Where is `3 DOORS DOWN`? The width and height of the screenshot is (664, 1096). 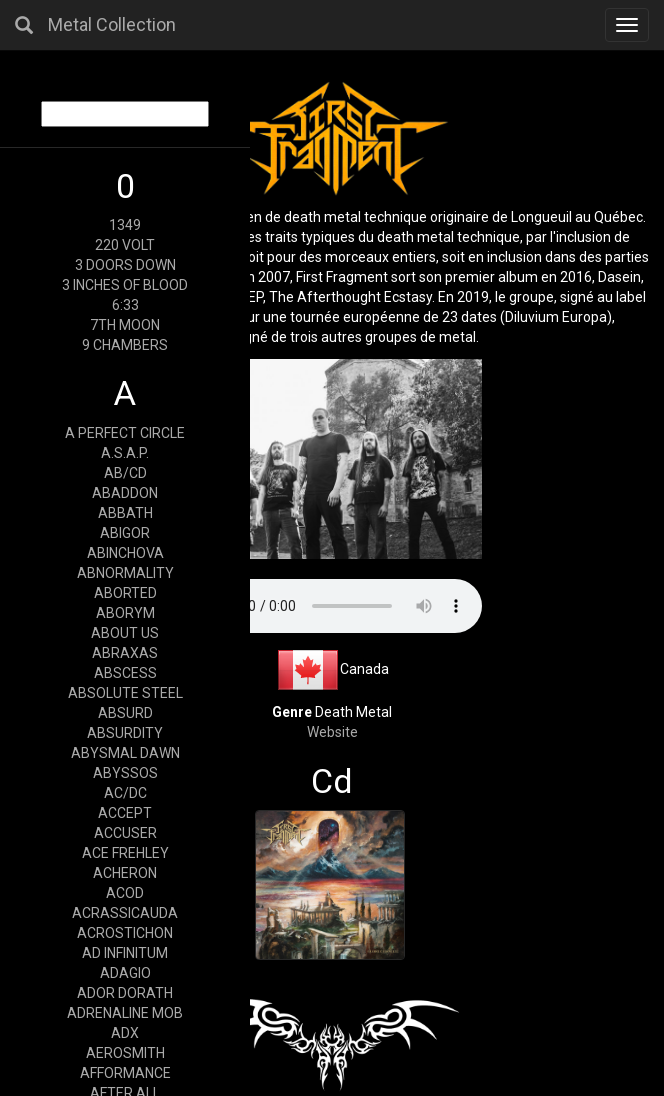 3 DOORS DOWN is located at coordinates (125, 265).